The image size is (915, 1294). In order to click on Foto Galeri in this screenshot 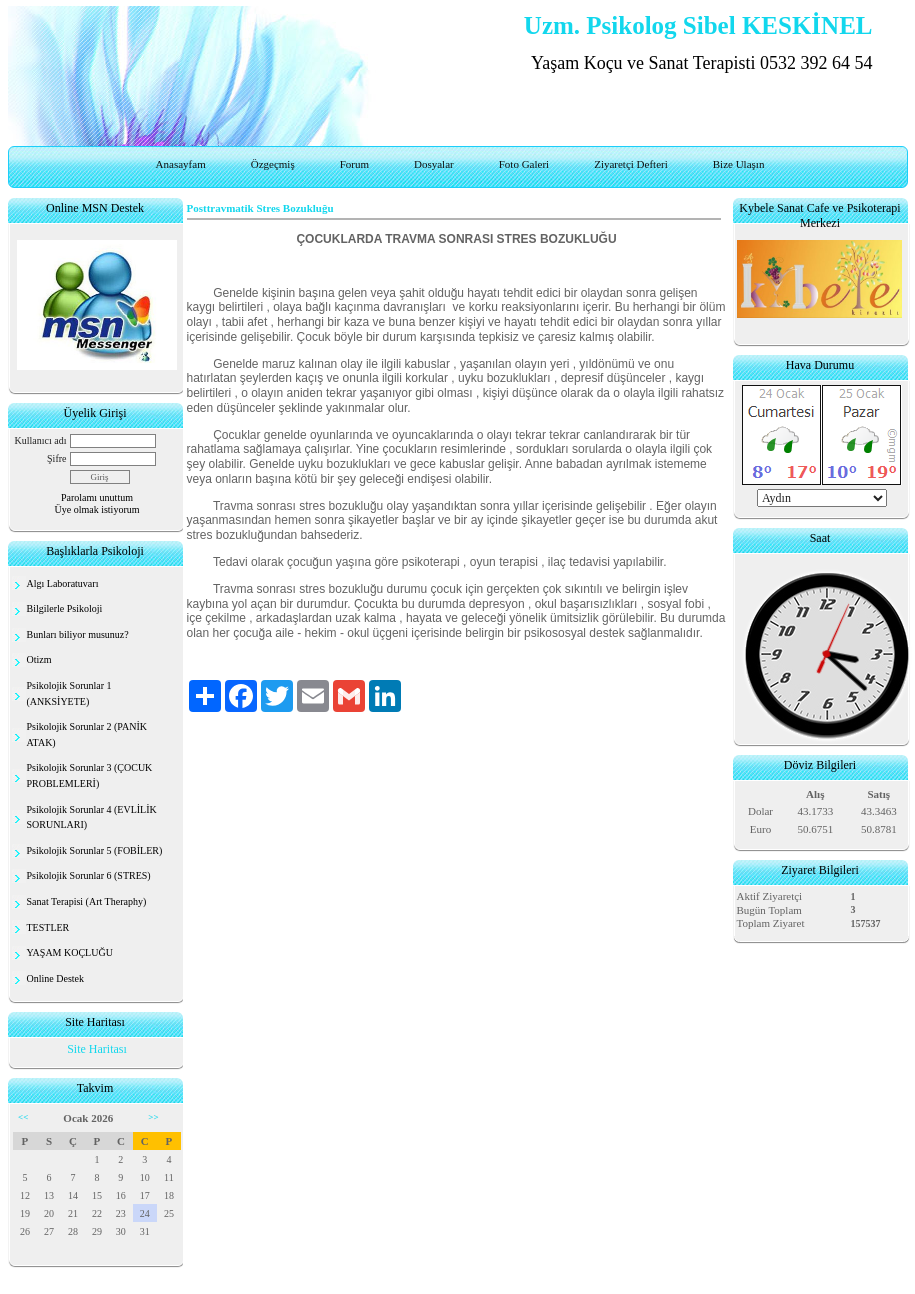, I will do `click(524, 164)`.